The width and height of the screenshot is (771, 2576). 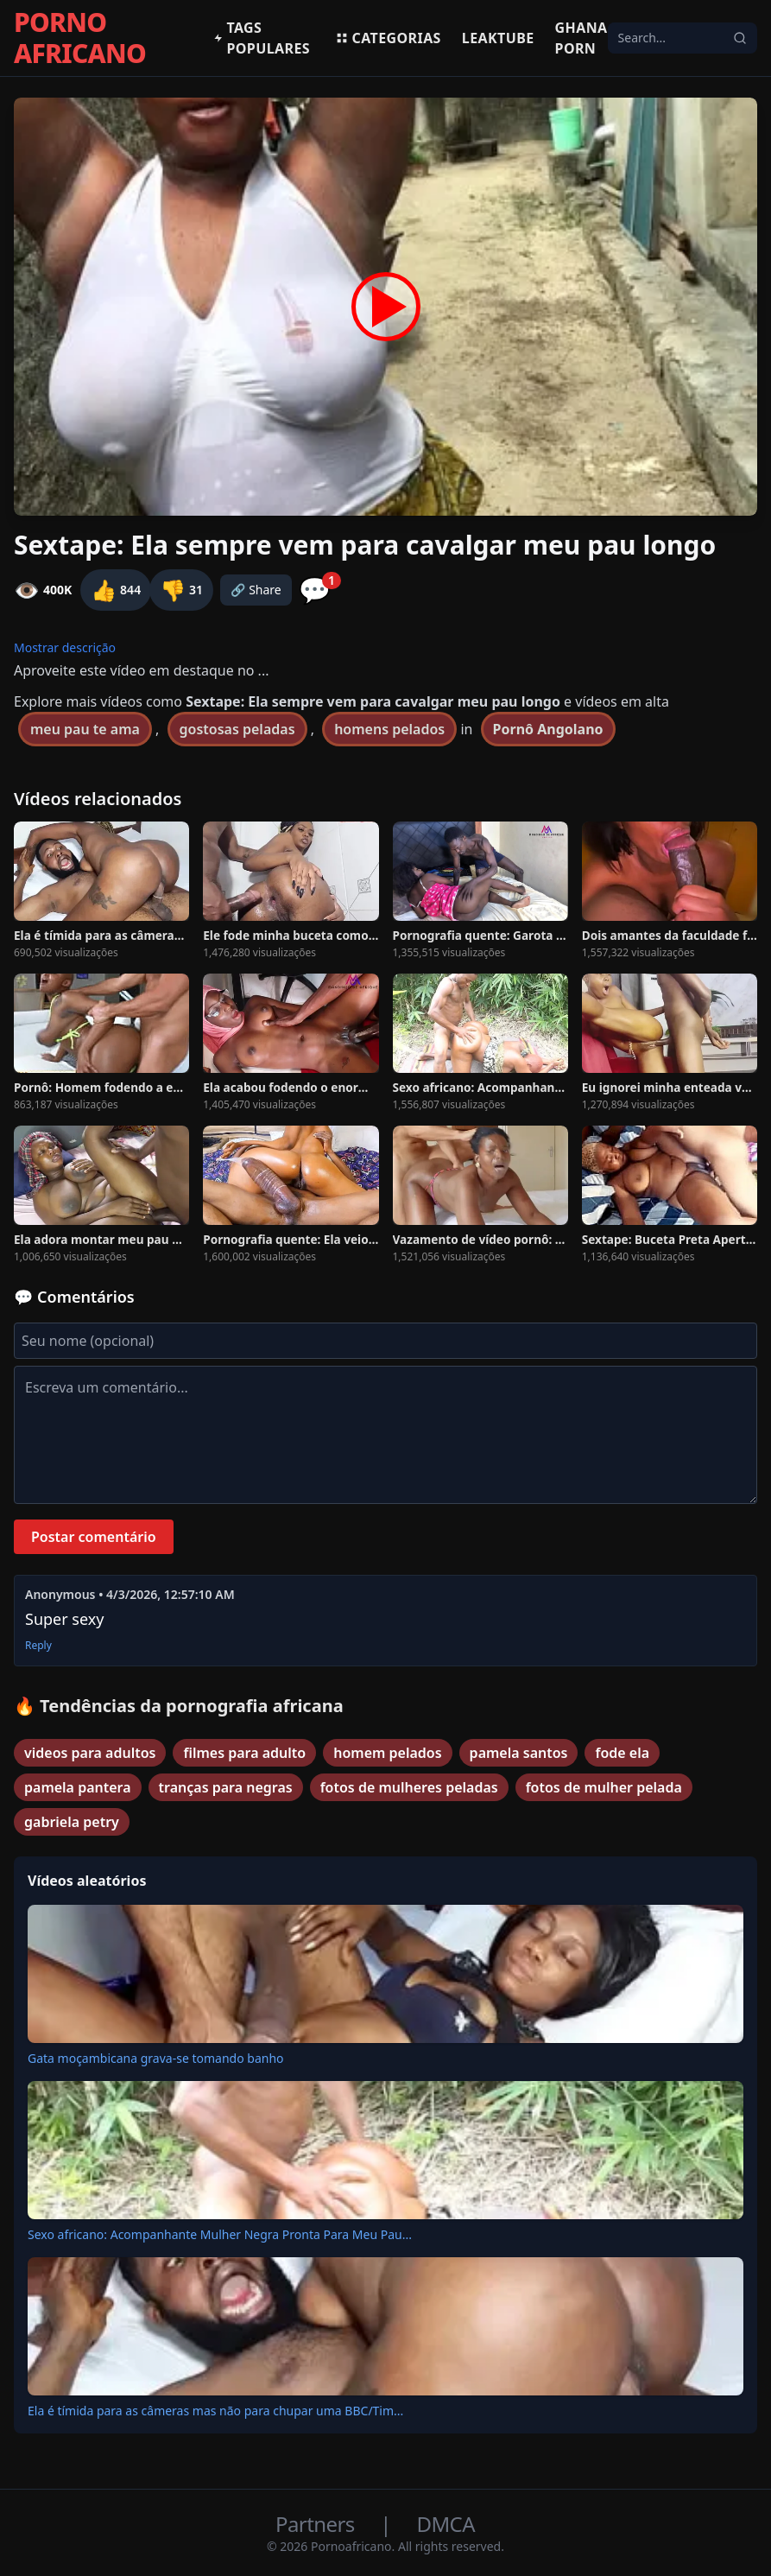 What do you see at coordinates (226, 1787) in the screenshot?
I see `tranças para negras` at bounding box center [226, 1787].